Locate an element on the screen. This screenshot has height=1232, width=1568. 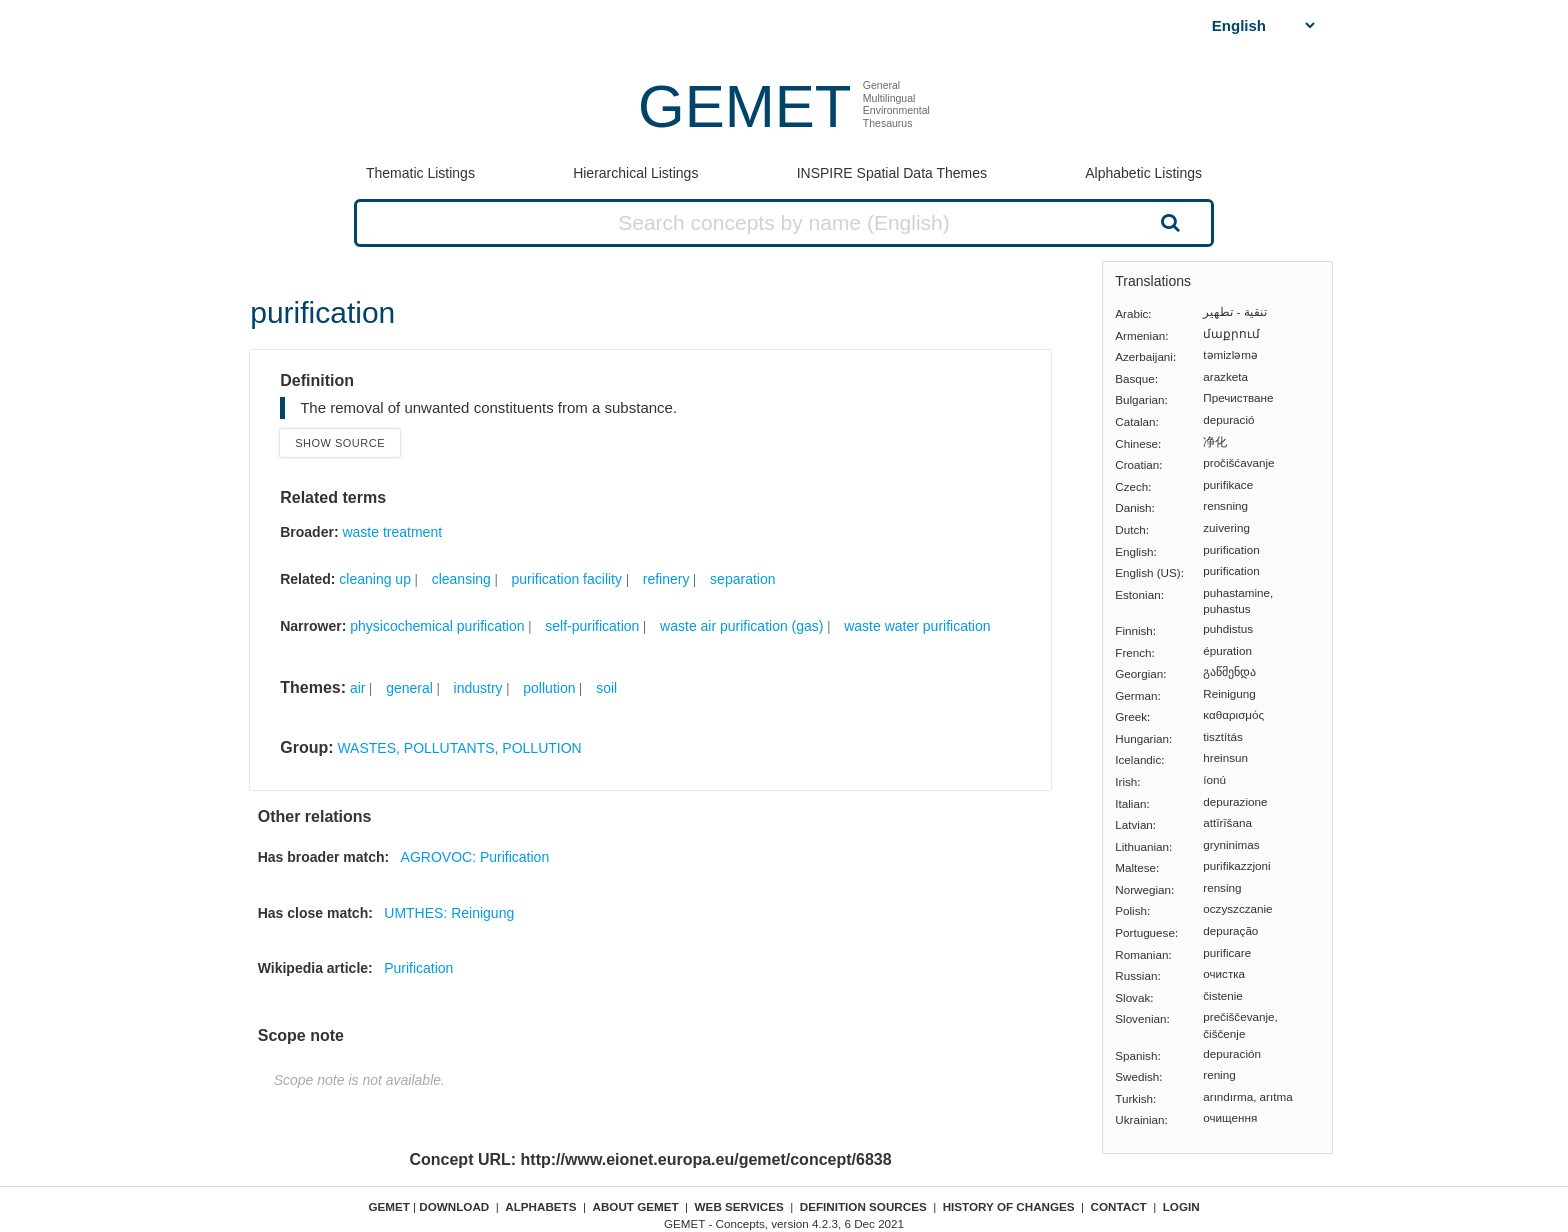
pollution is located at coordinates (549, 688).